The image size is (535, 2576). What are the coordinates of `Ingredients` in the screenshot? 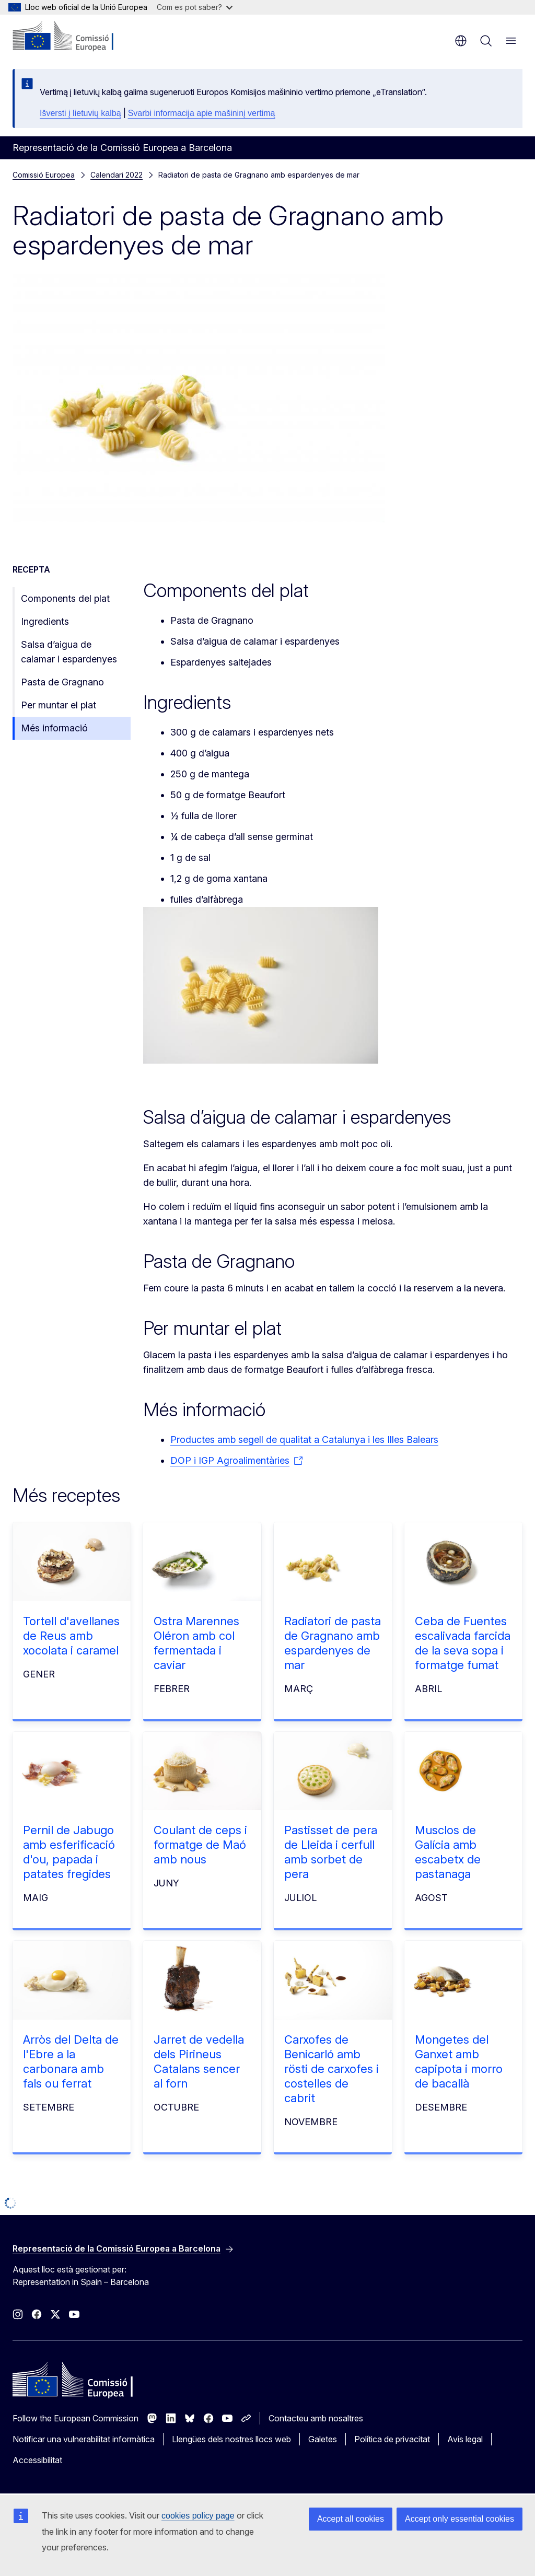 It's located at (45, 621).